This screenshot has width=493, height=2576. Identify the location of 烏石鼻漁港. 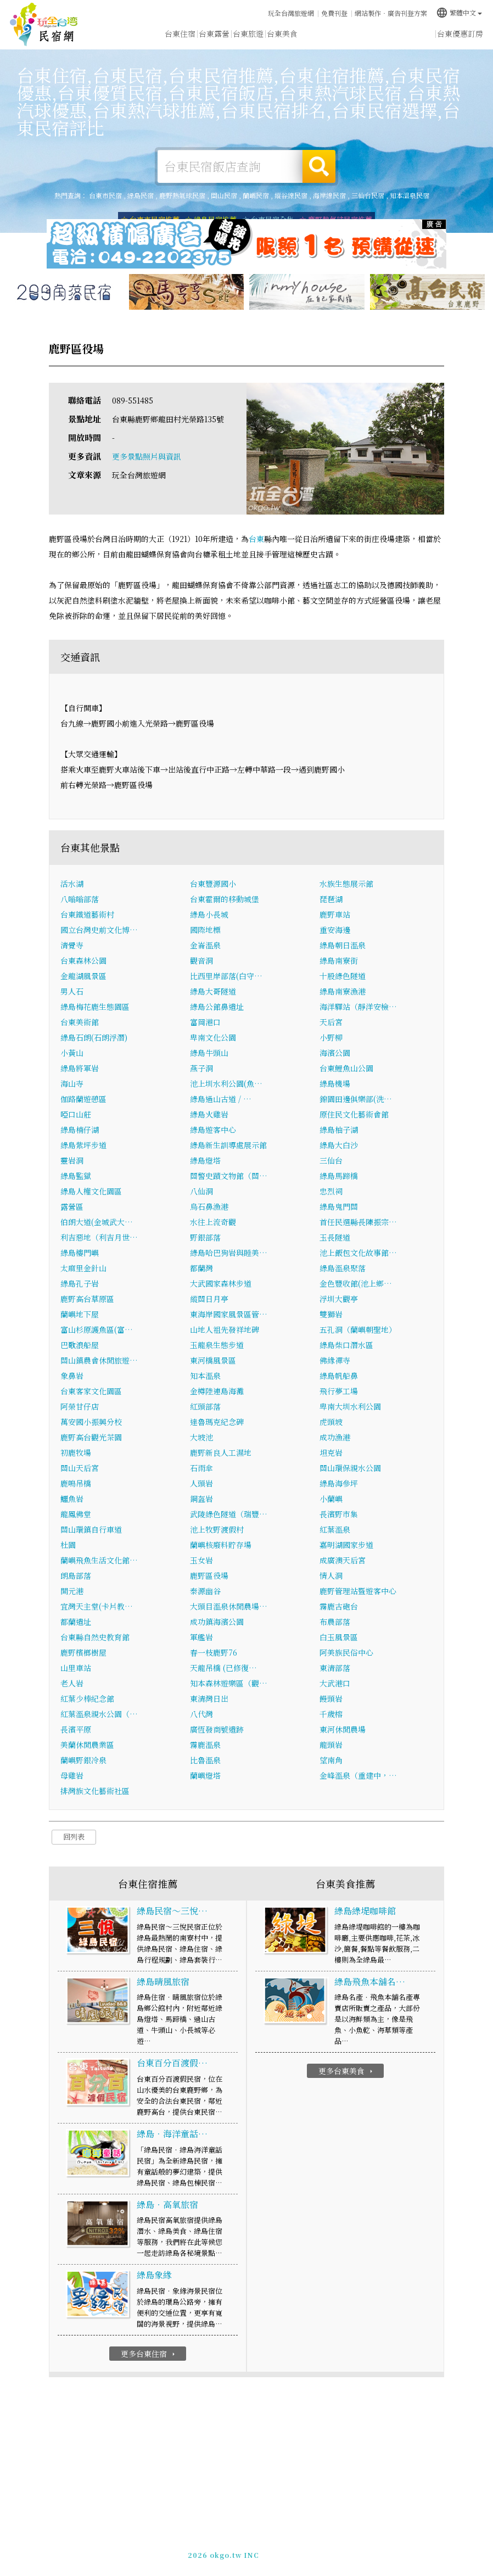
(209, 1206).